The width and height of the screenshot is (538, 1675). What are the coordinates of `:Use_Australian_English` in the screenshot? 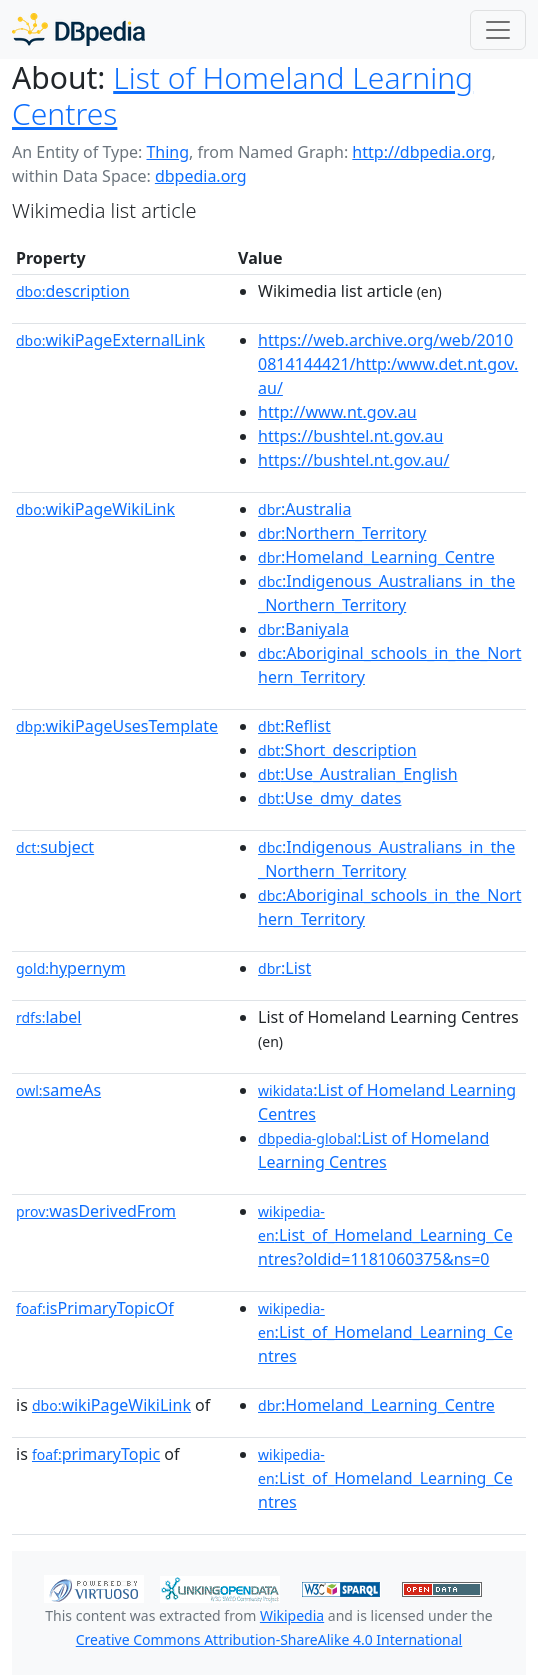 It's located at (358, 774).